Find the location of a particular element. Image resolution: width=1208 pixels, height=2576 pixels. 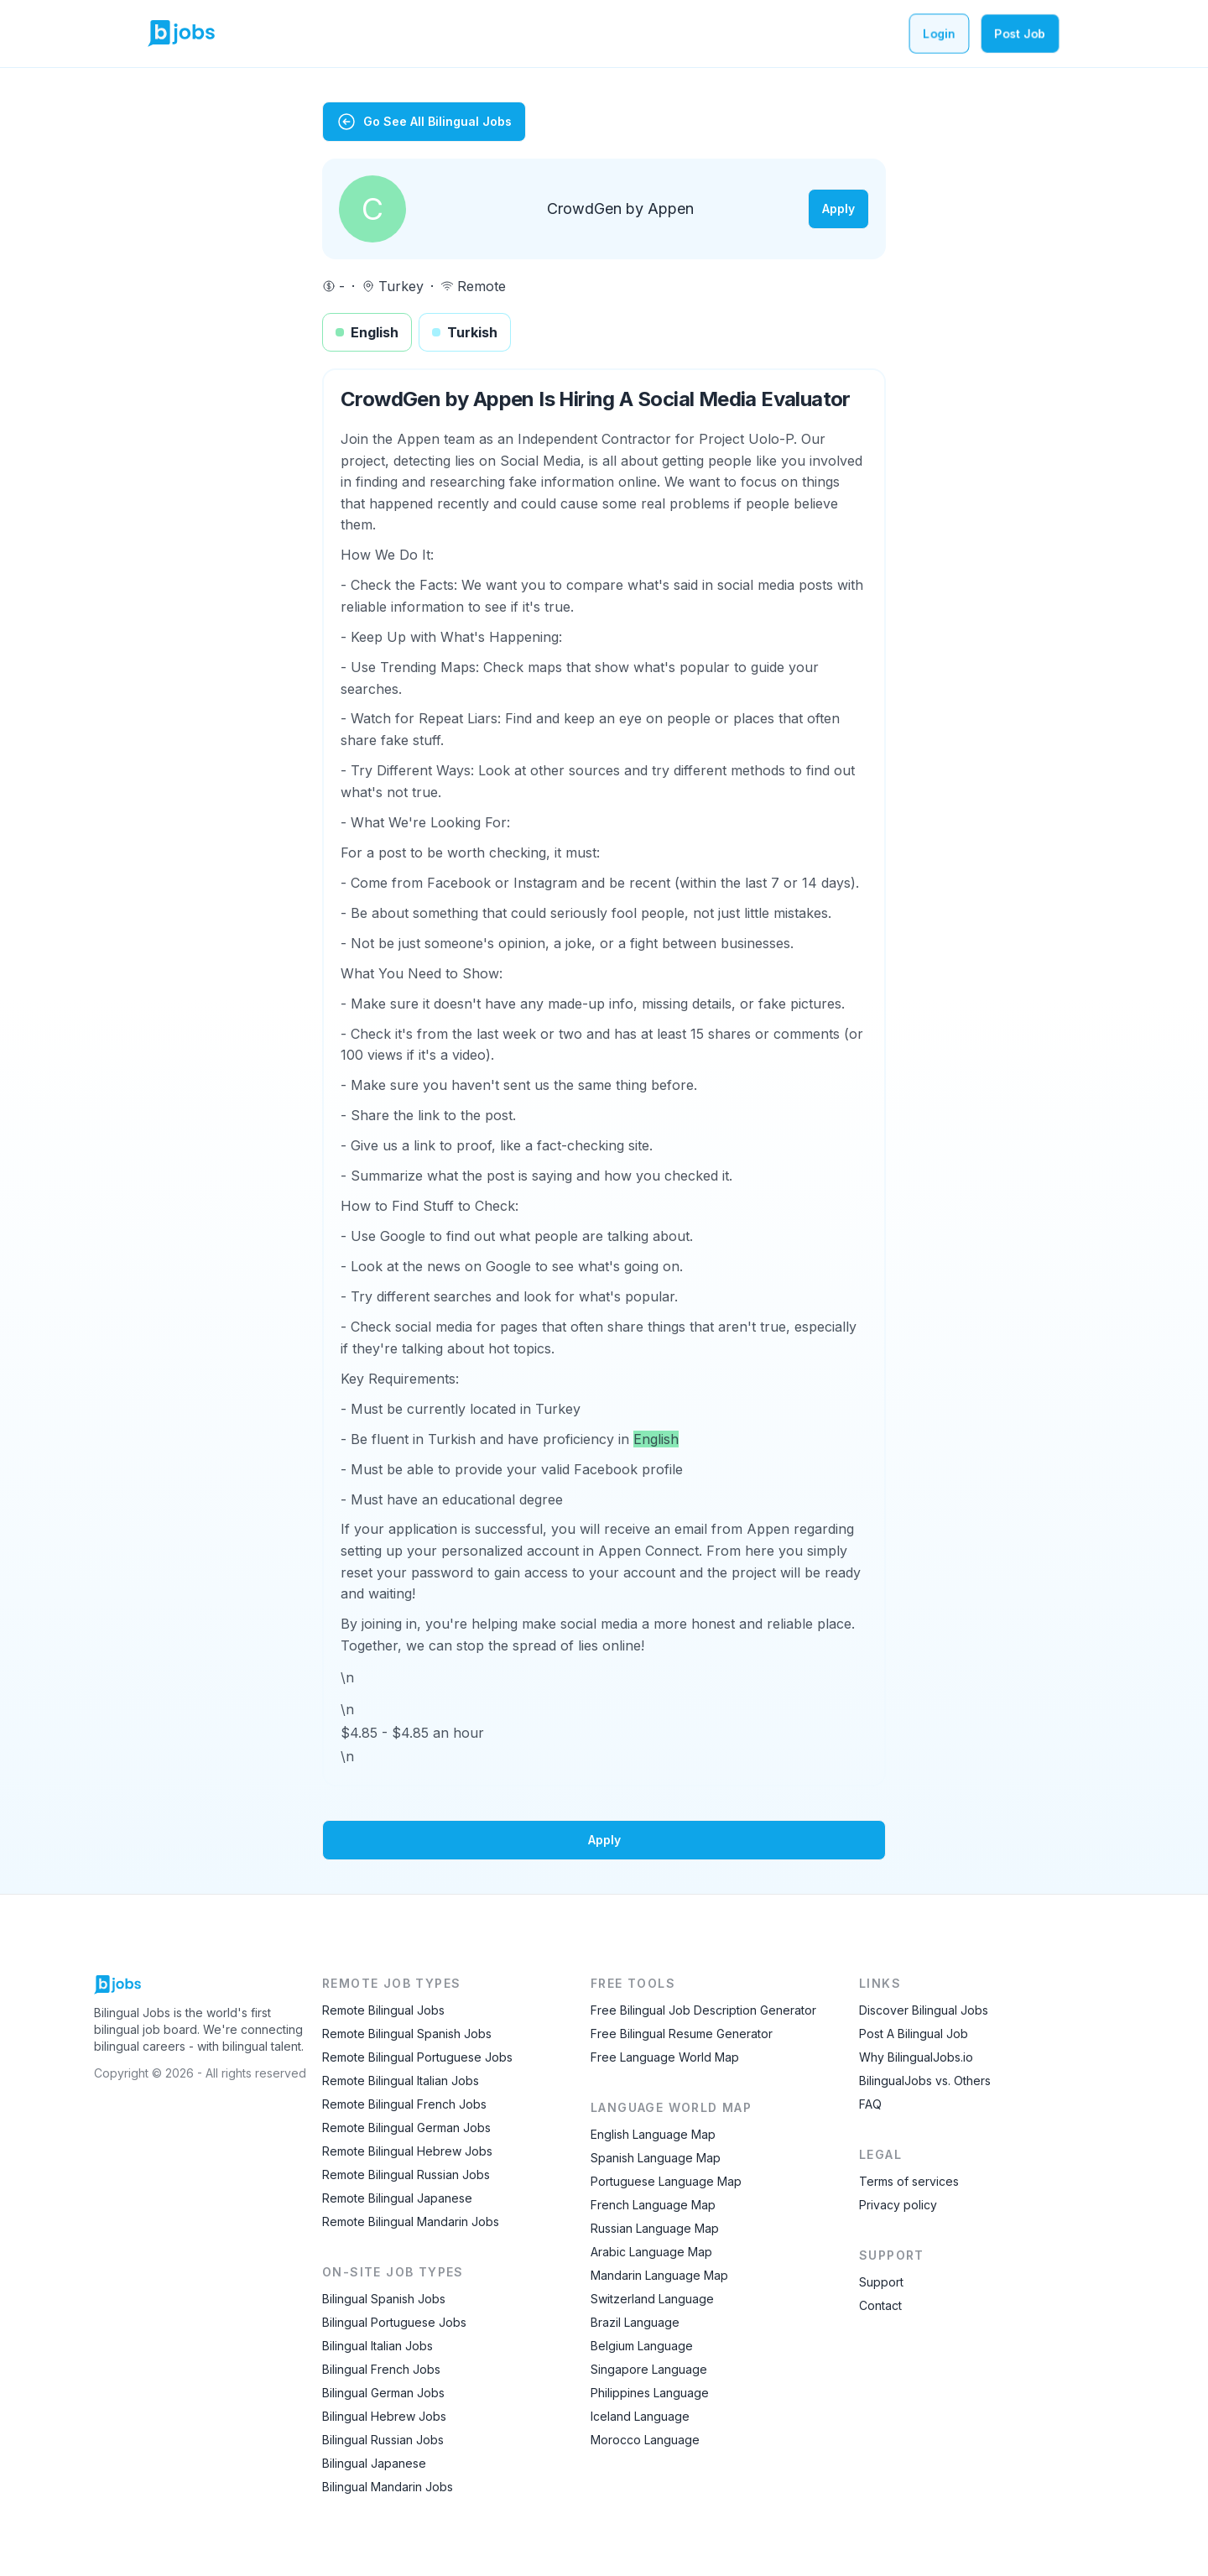

French Language Map is located at coordinates (653, 2205).